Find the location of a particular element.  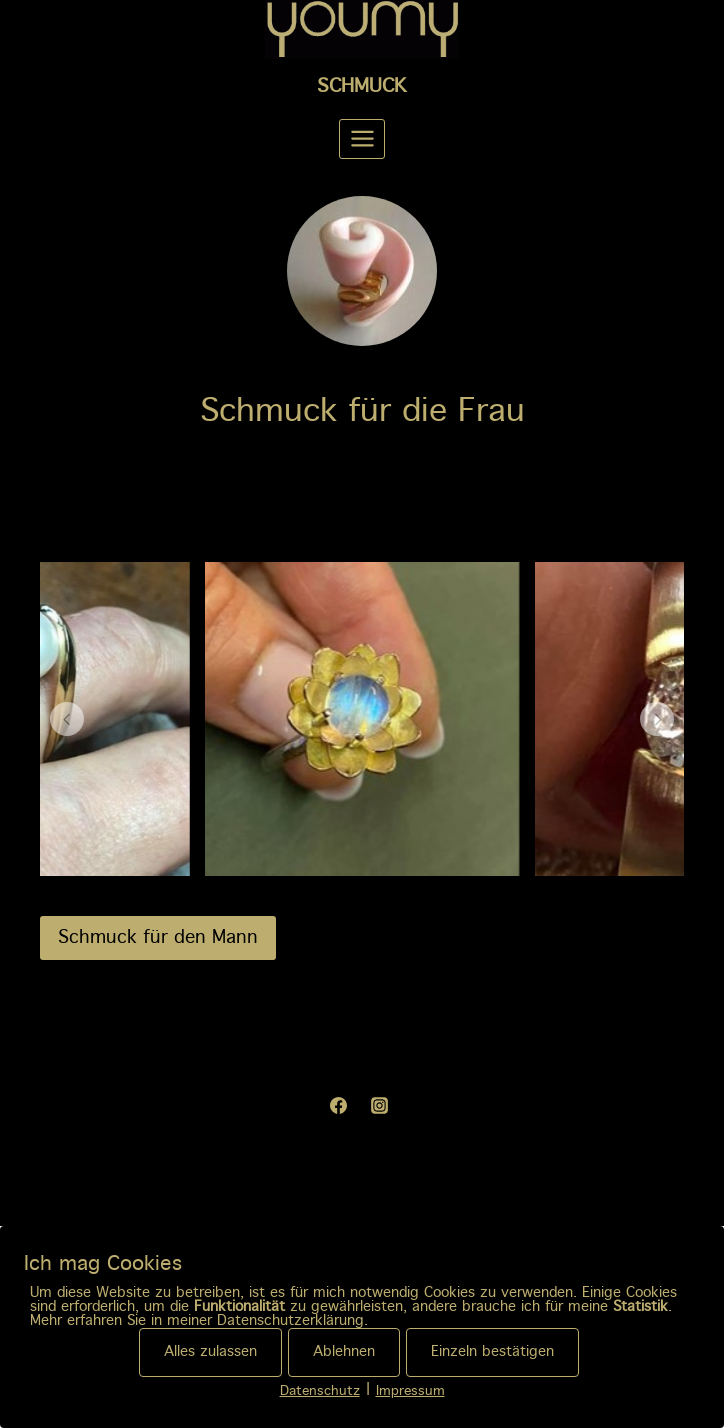

Alles zulassen is located at coordinates (210, 1352).